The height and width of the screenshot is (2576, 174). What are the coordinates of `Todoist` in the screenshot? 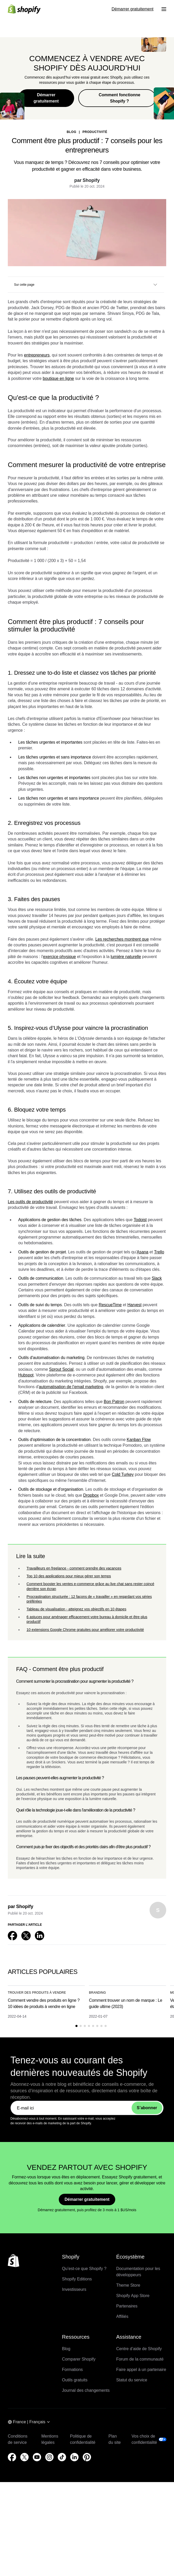 It's located at (140, 1219).